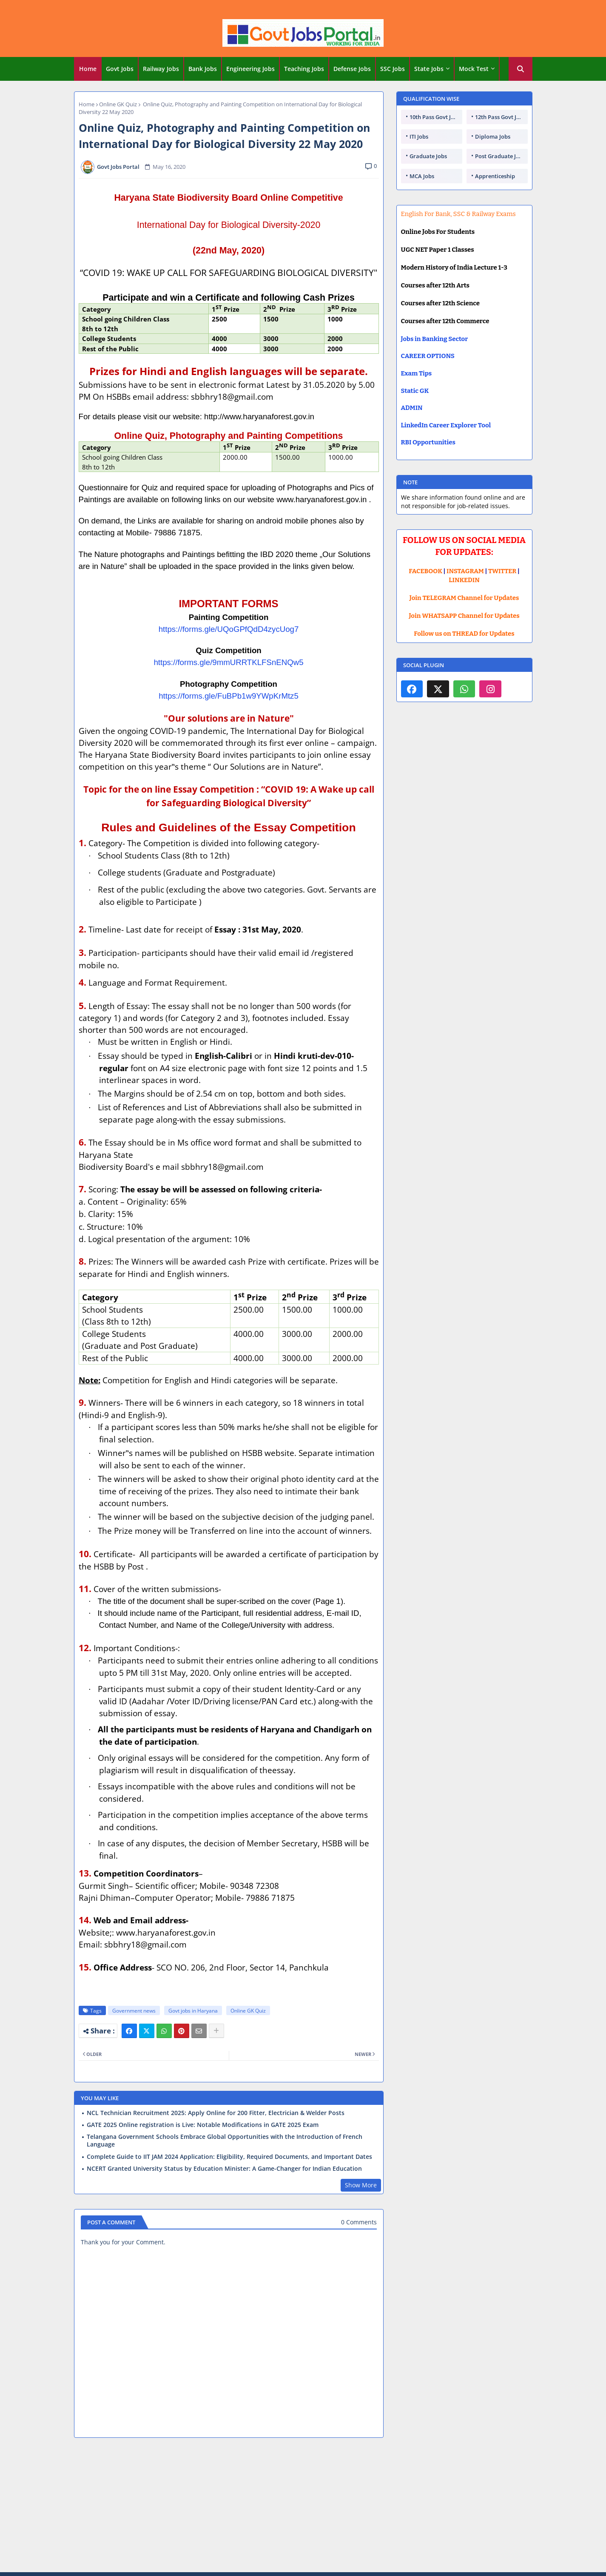  What do you see at coordinates (419, 136) in the screenshot?
I see `ITI Jobs` at bounding box center [419, 136].